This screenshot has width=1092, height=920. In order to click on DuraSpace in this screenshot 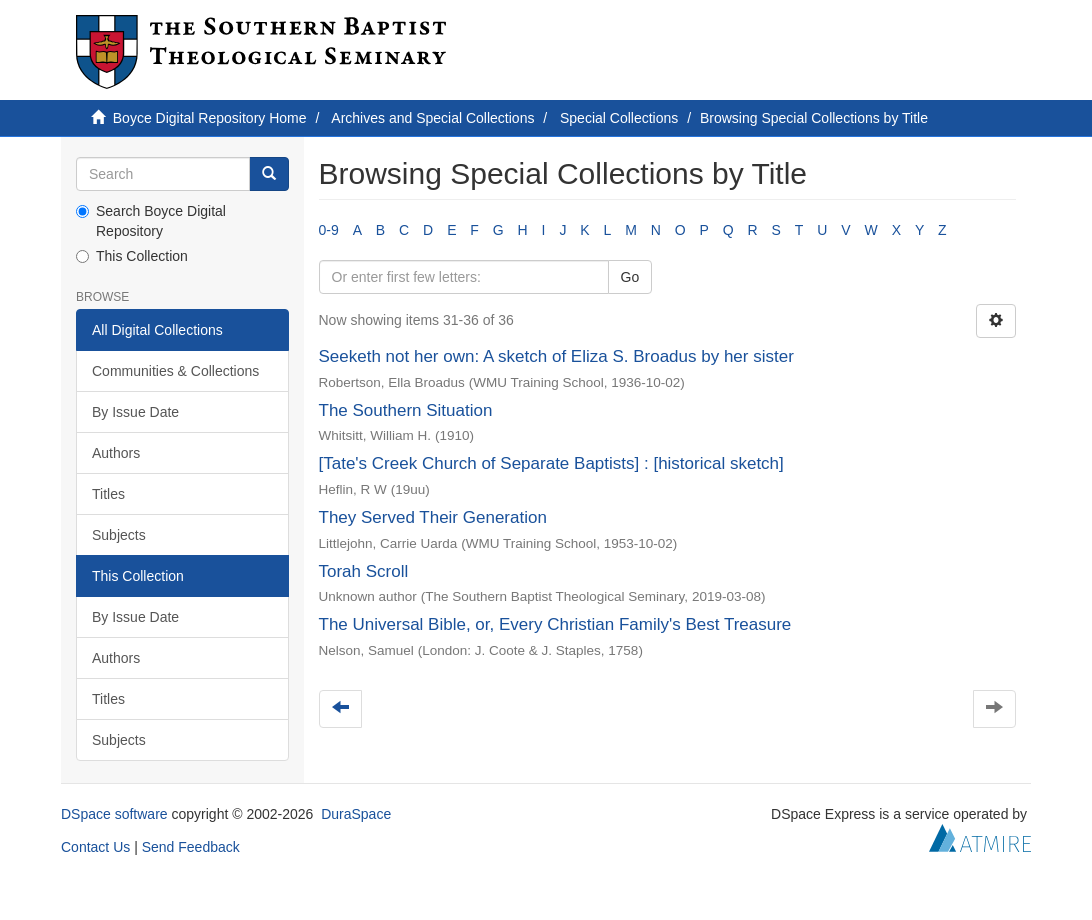, I will do `click(356, 814)`.